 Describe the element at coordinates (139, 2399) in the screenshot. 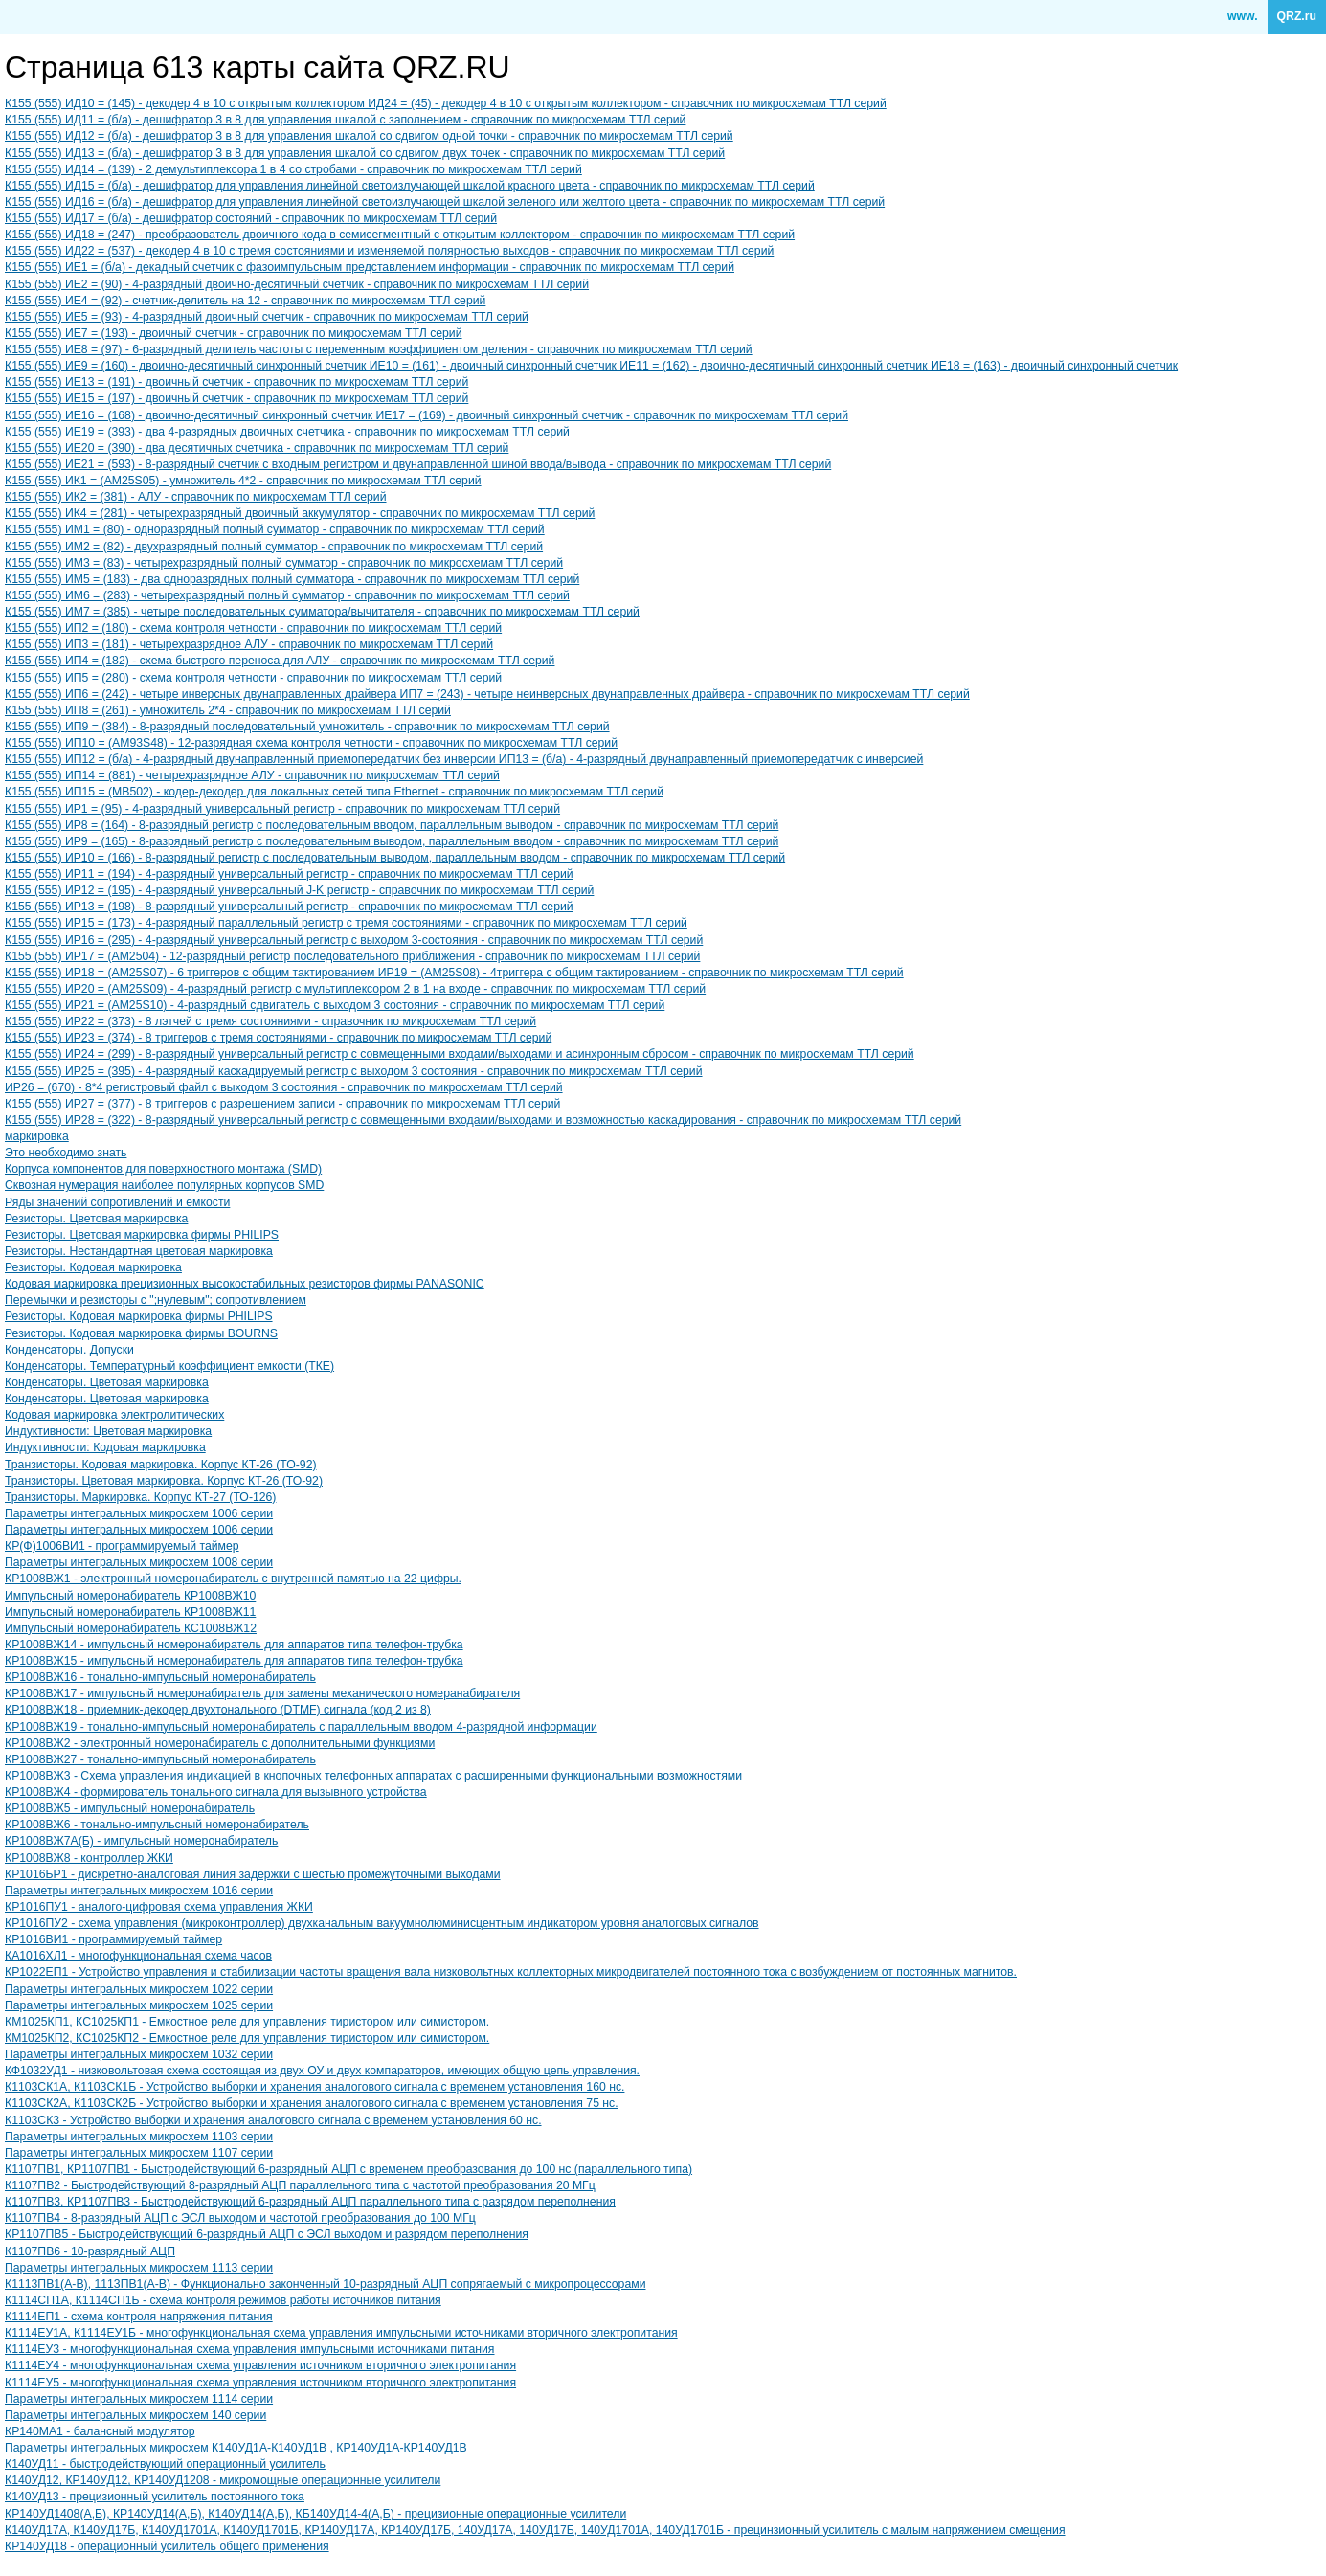

I see `Параметры интегральных микросхем 1114 серии` at that location.